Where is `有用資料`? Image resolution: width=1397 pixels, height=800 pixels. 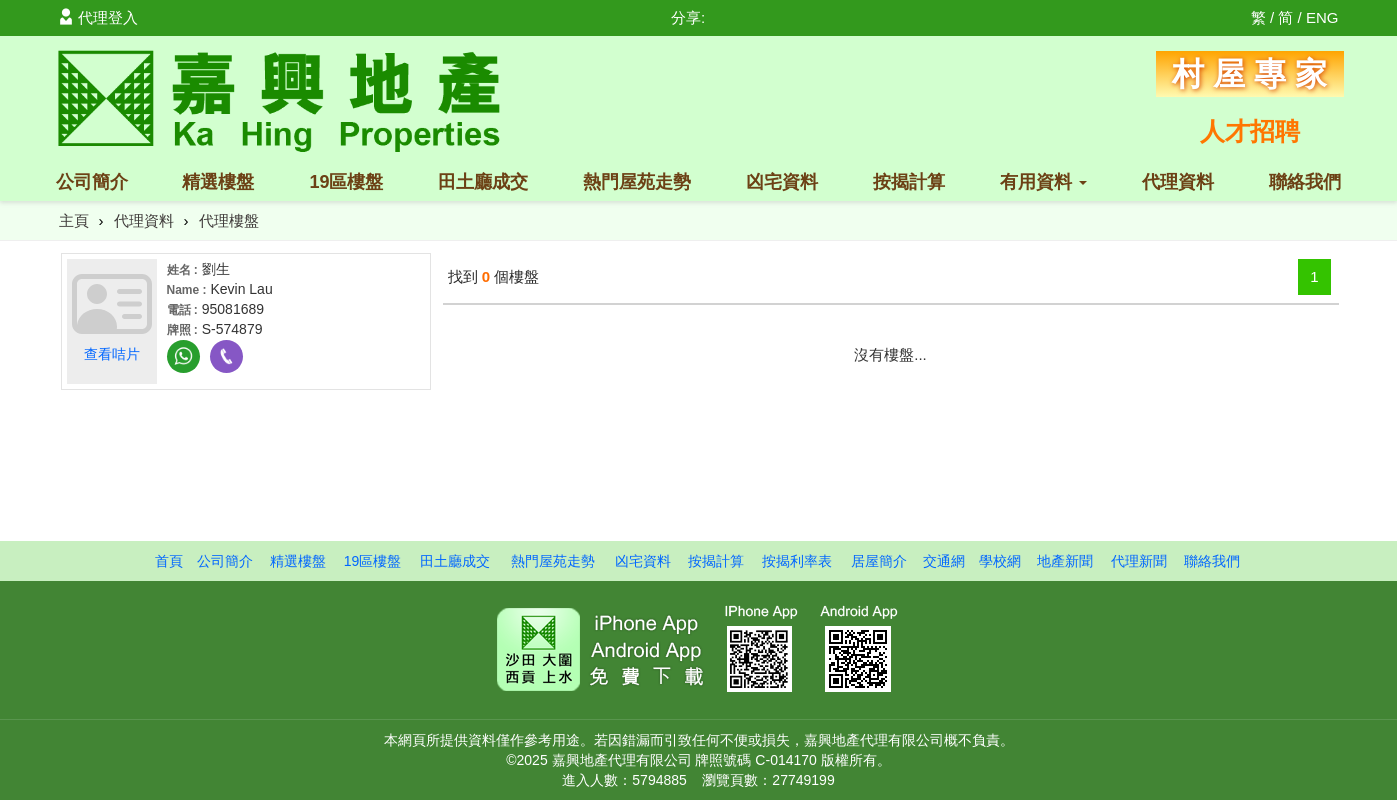 有用資料 is located at coordinates (1043, 182).